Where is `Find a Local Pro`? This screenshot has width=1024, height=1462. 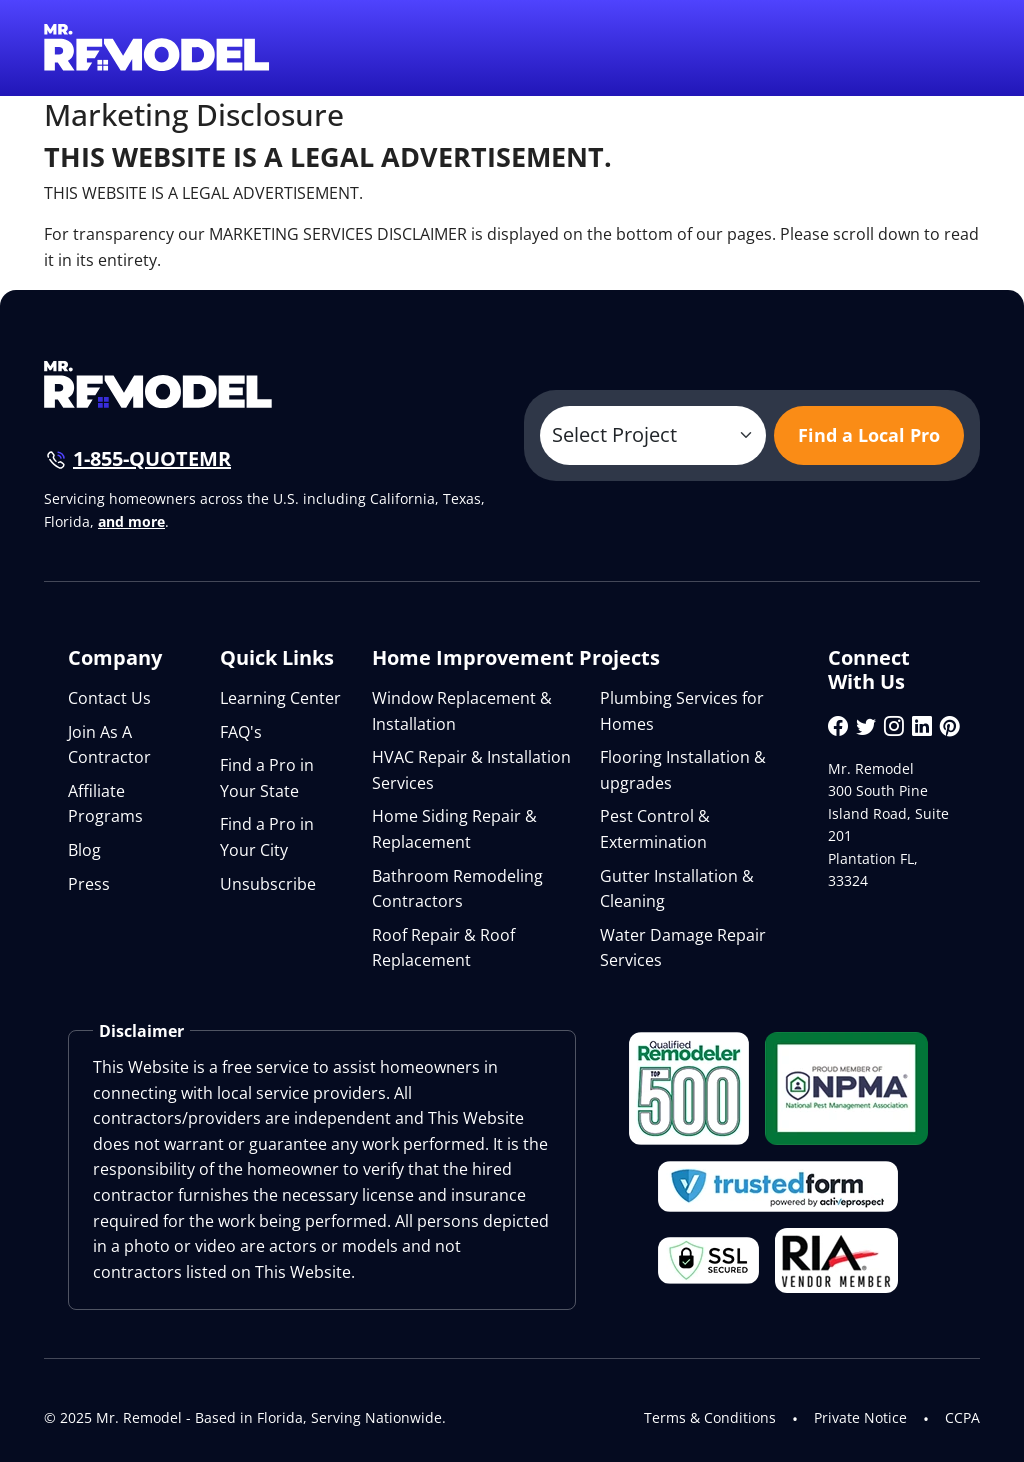
Find a Local Pro is located at coordinates (869, 435).